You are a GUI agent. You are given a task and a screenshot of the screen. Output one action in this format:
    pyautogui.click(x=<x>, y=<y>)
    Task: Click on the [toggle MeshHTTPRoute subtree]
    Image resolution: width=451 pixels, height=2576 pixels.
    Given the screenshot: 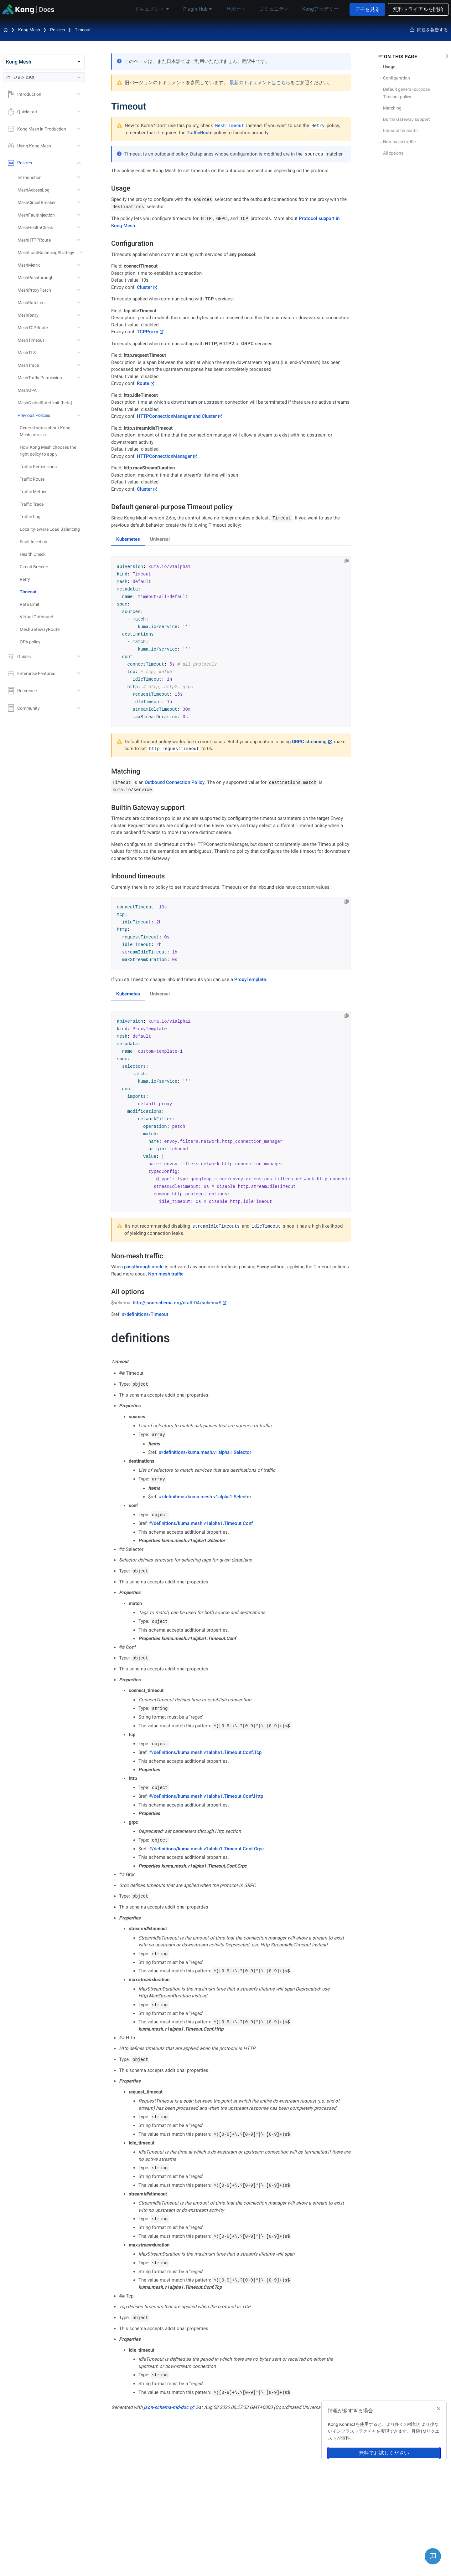 What is the action you would take?
    pyautogui.click(x=79, y=240)
    